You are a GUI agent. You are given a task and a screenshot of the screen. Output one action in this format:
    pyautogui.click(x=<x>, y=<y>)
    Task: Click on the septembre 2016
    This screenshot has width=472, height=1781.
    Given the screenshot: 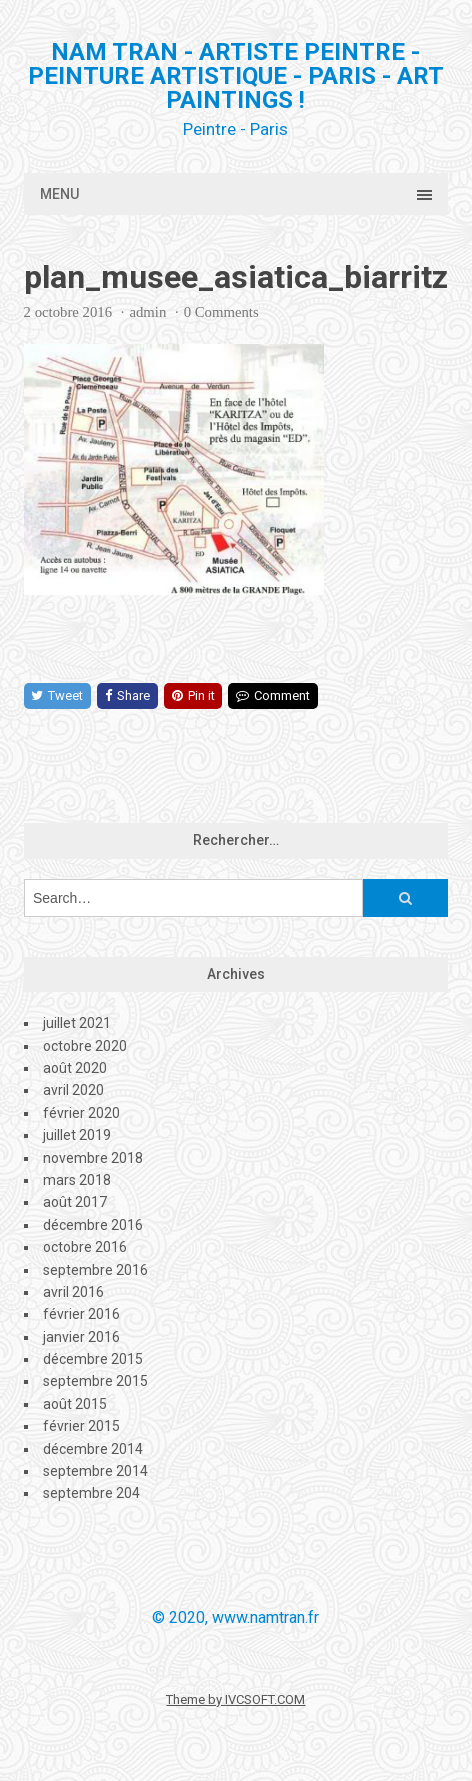 What is the action you would take?
    pyautogui.click(x=95, y=1270)
    